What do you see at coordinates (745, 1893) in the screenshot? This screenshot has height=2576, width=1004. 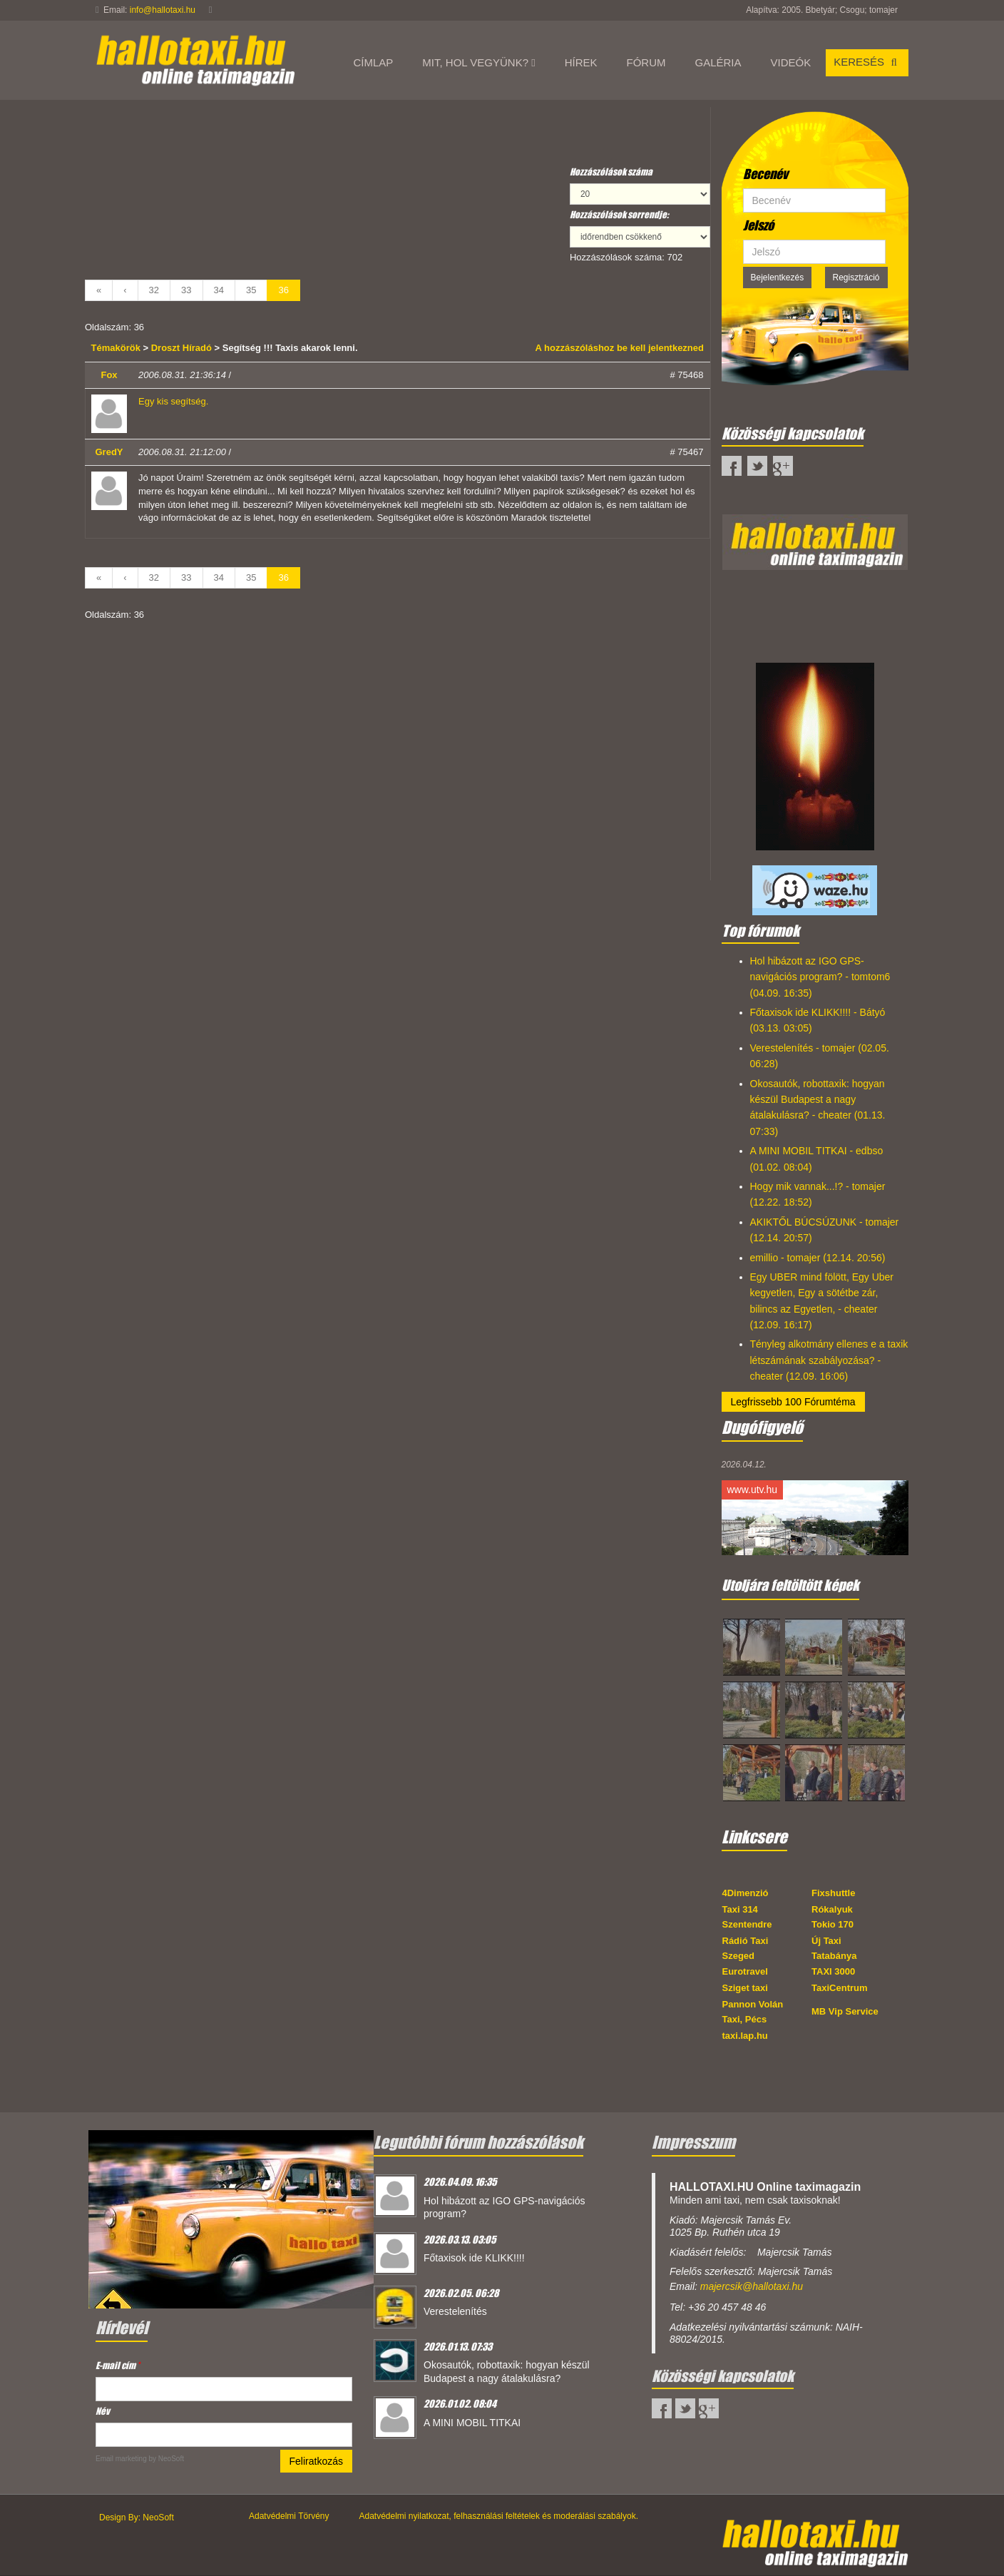 I see `4Dimenzió` at bounding box center [745, 1893].